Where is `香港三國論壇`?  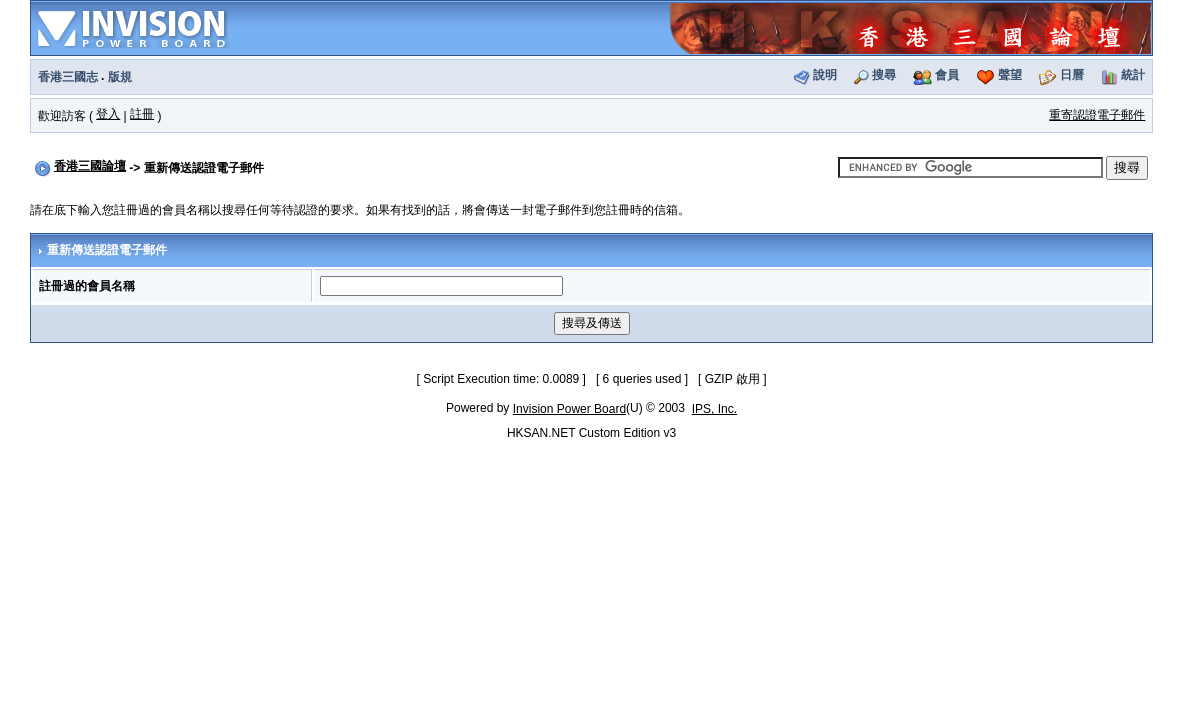
香港三國論壇 is located at coordinates (90, 166).